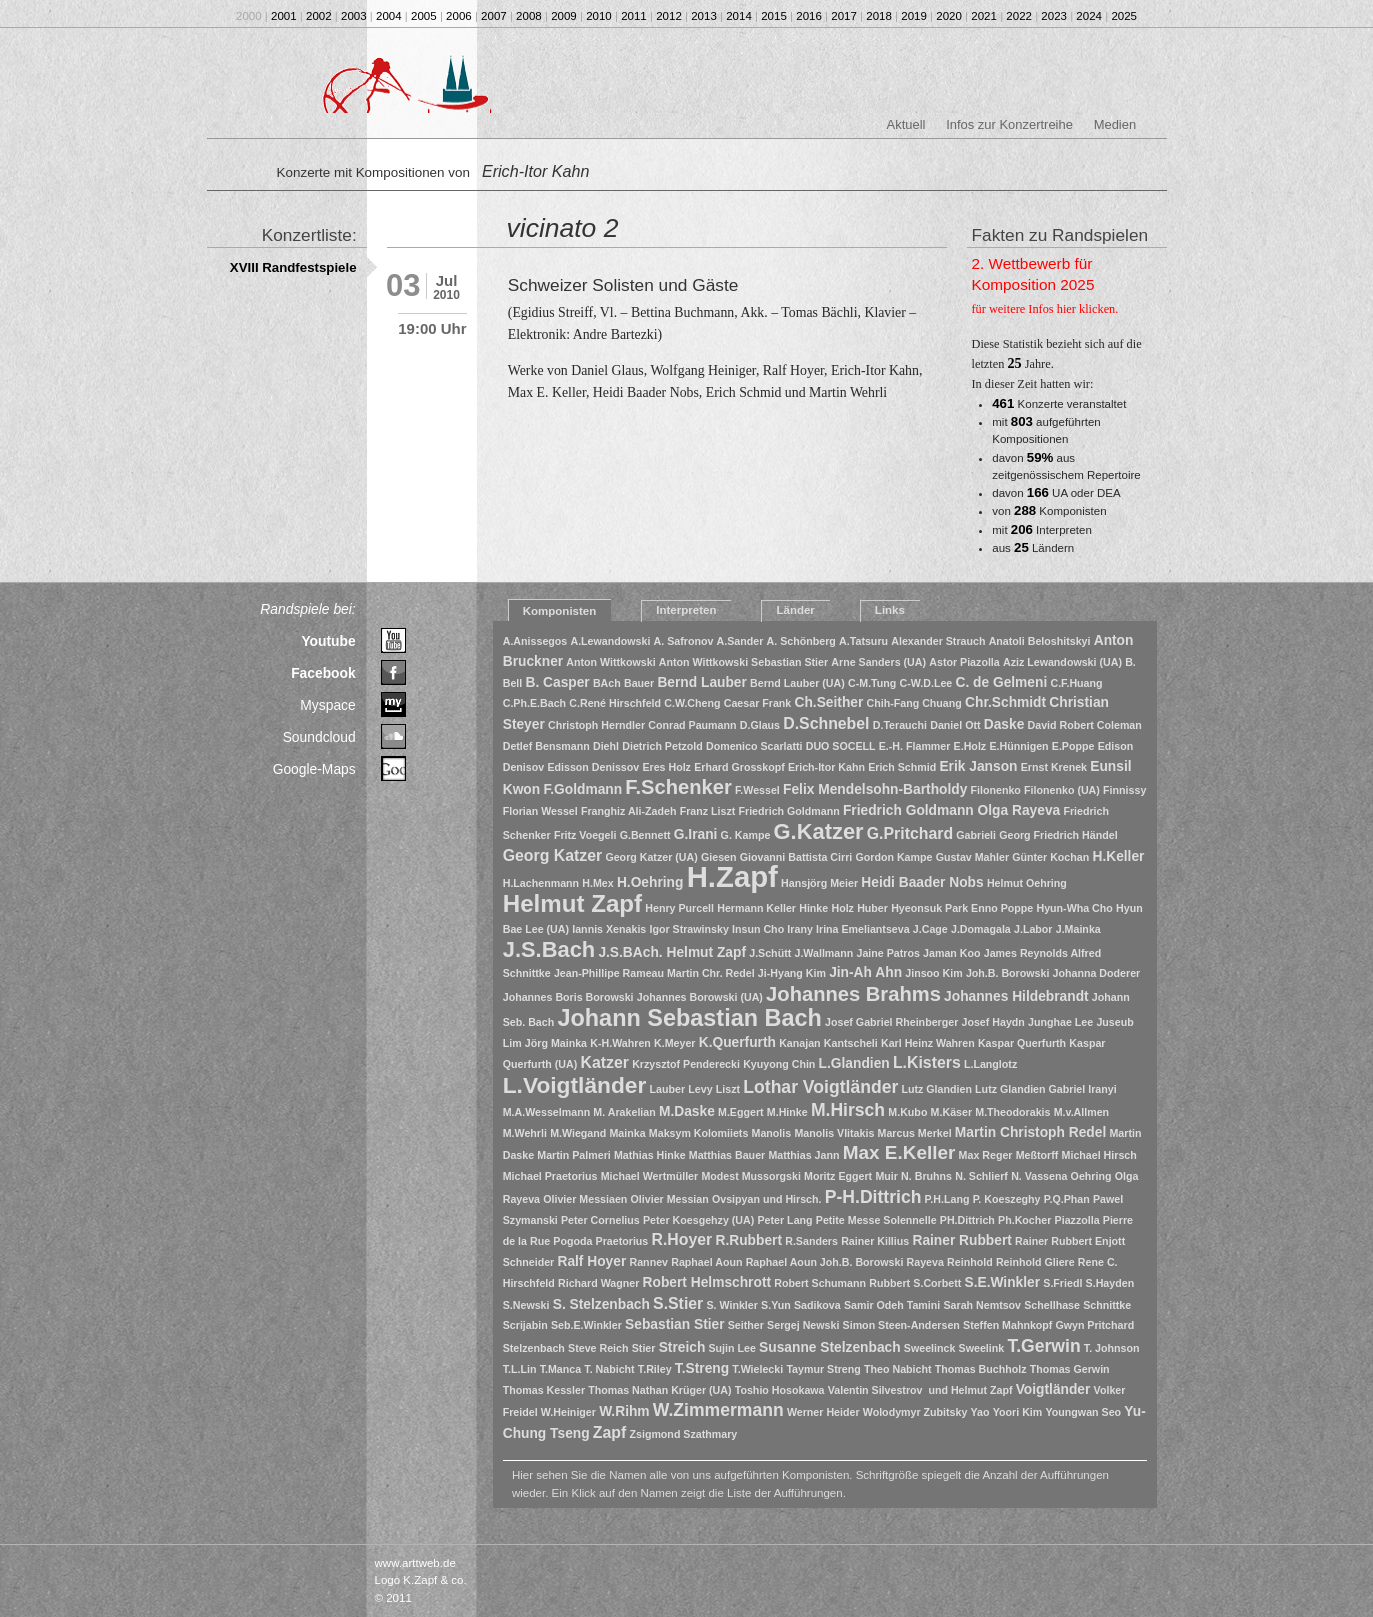 The image size is (1373, 1617). I want to click on Dietrich Petzold [Dietrich Petzold (1 Eintrag)], so click(662, 746).